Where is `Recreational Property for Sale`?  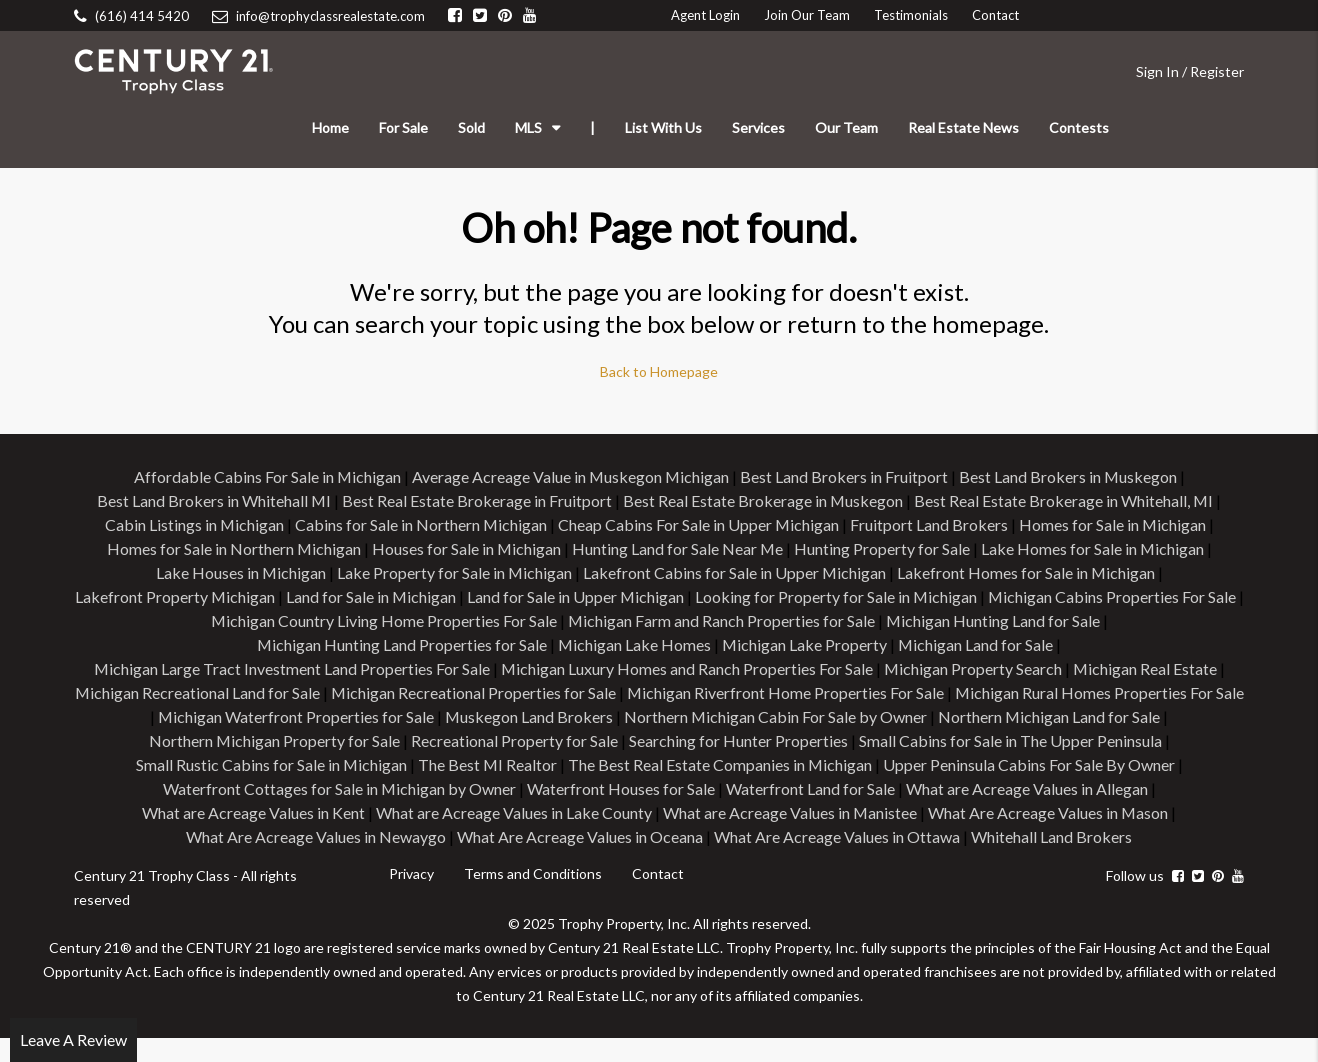
Recreational Property for Sale is located at coordinates (788, 740).